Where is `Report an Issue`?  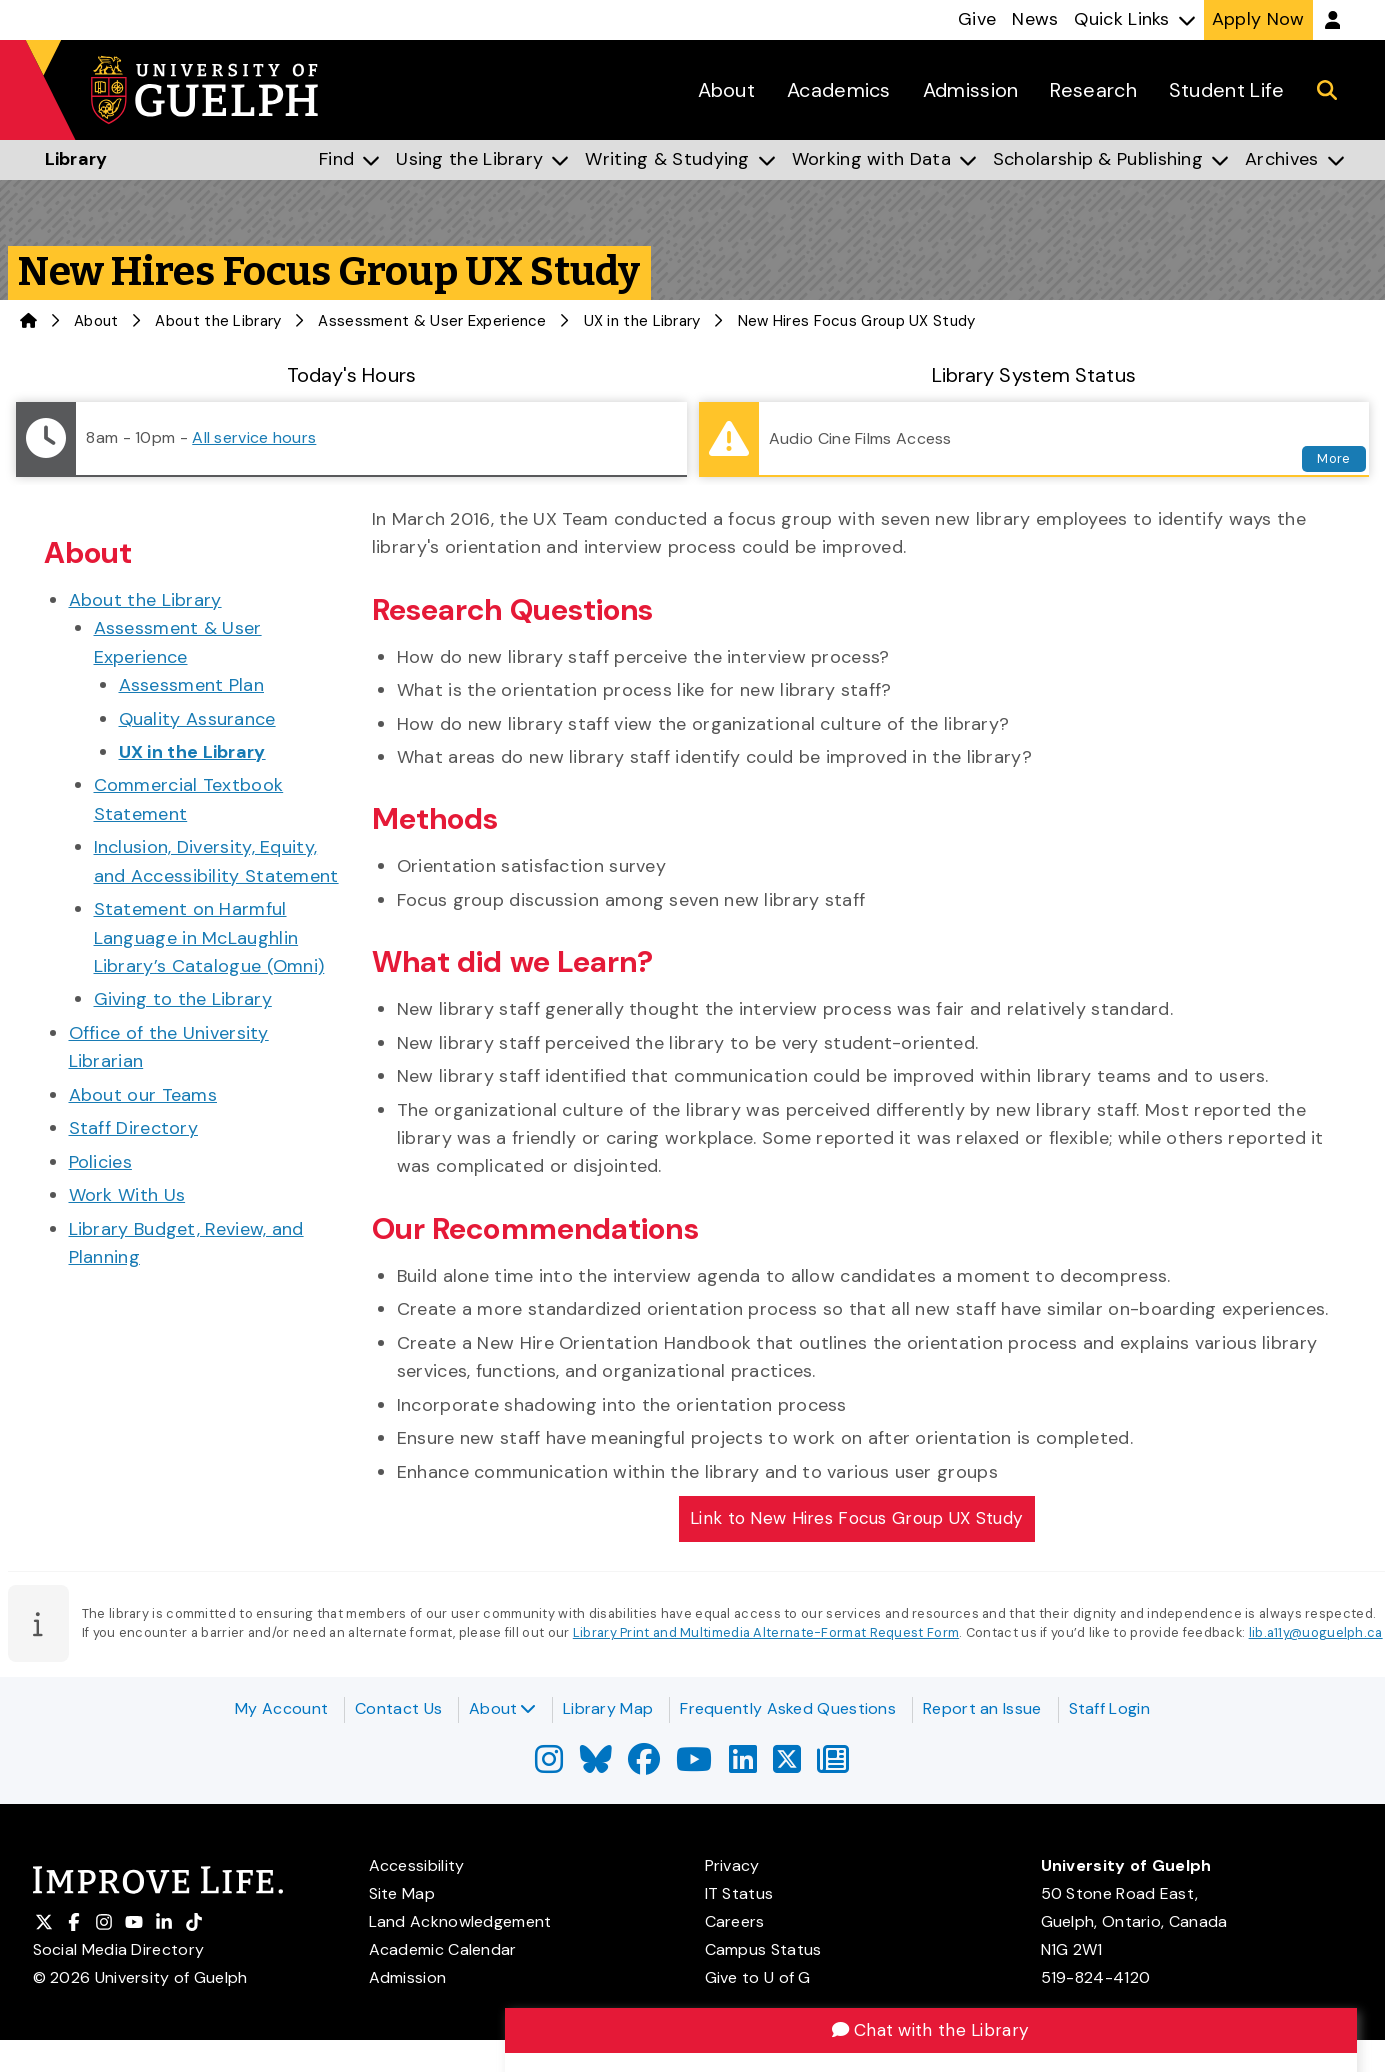 Report an Issue is located at coordinates (982, 1708).